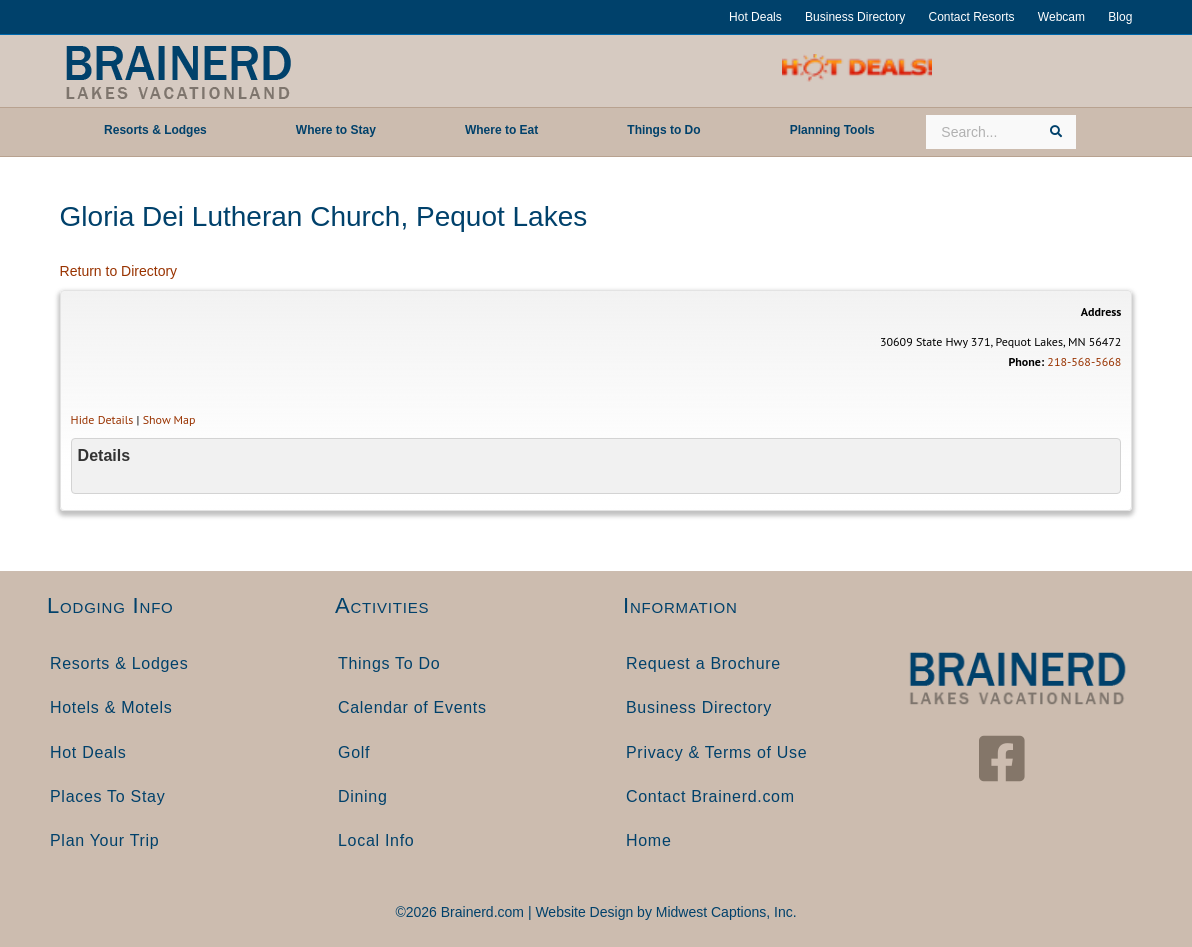  What do you see at coordinates (1101, 311) in the screenshot?
I see `Address` at bounding box center [1101, 311].